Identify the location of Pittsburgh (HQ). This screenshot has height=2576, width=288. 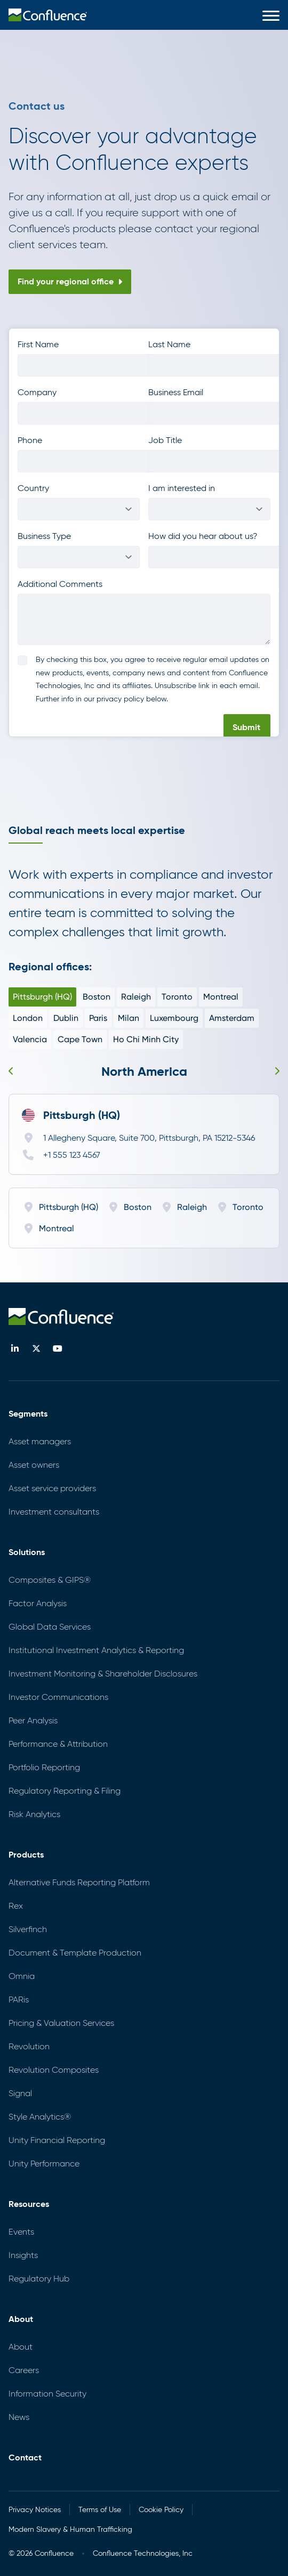
(42, 997).